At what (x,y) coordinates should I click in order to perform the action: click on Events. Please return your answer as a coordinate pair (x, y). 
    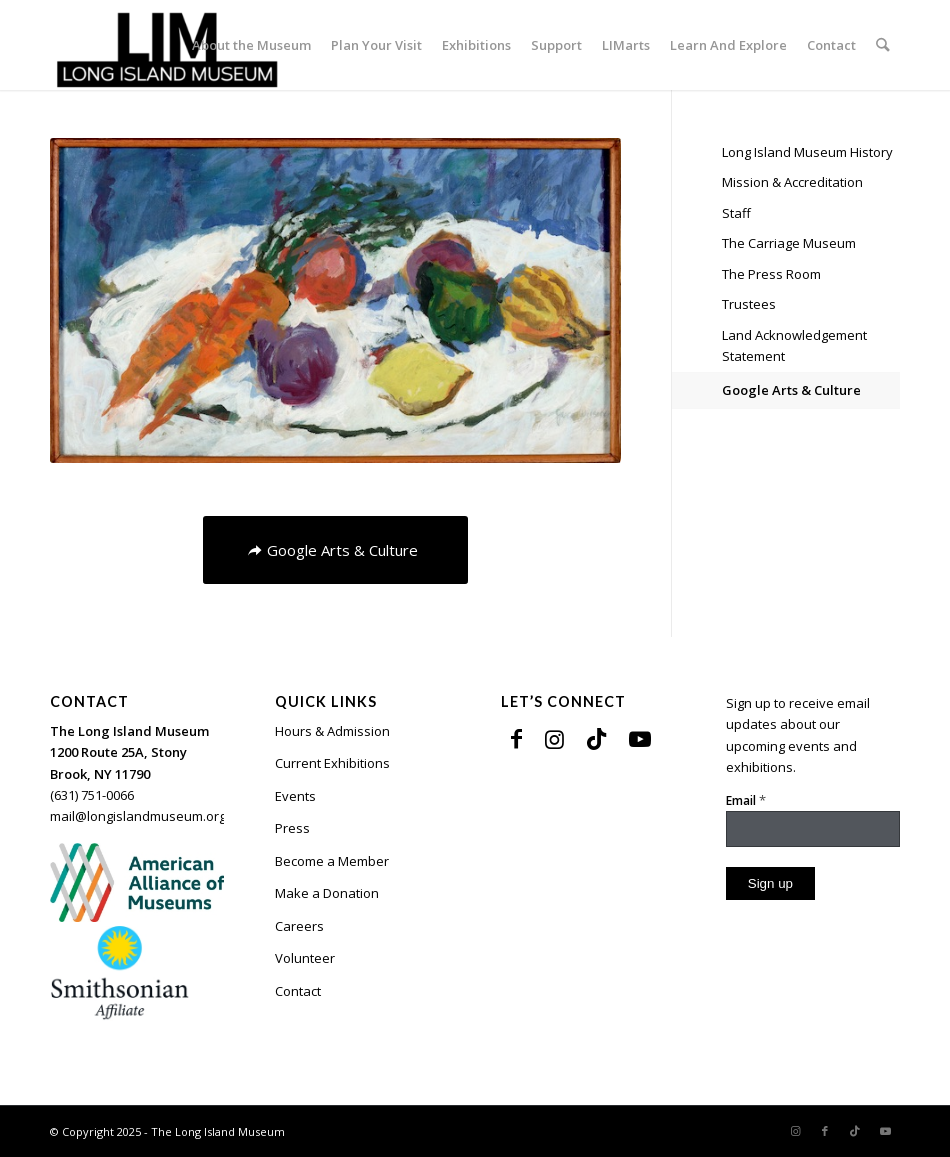
    Looking at the image, I should click on (295, 796).